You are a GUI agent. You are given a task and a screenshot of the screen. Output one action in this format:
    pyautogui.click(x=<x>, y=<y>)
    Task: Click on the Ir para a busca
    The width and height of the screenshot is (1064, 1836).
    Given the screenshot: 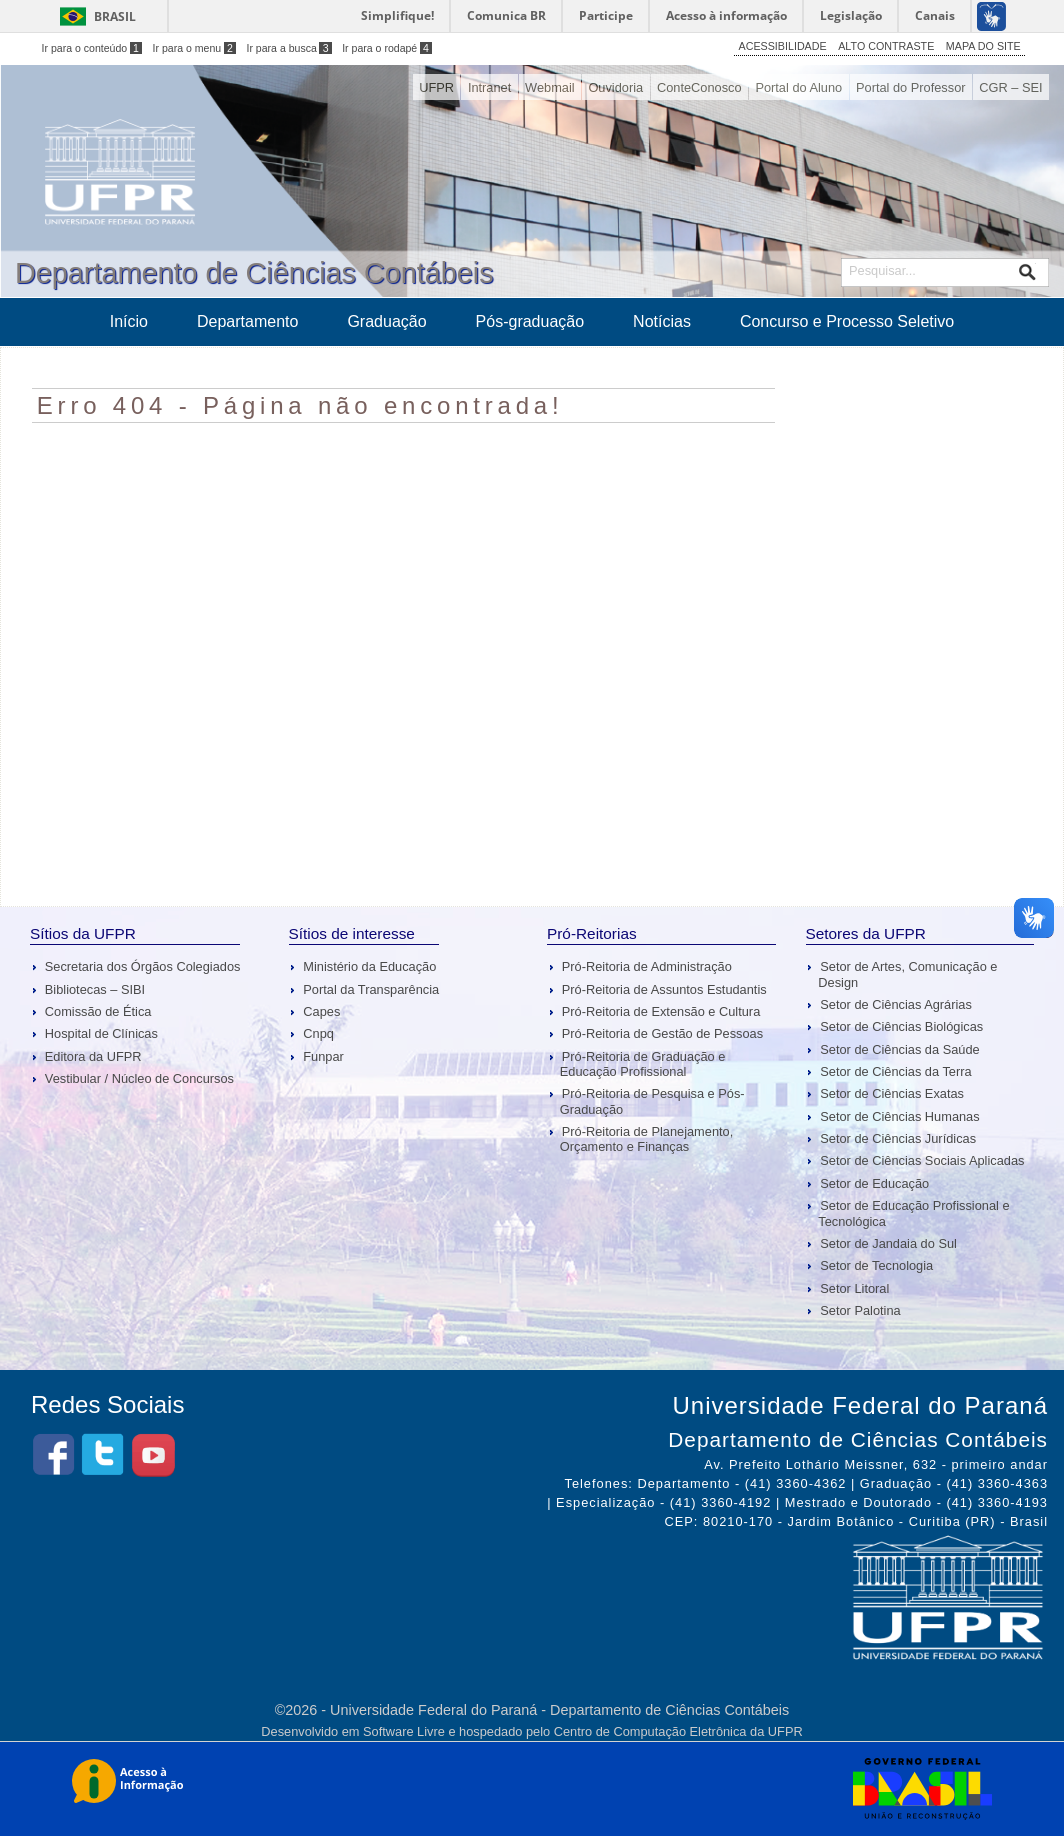 What is the action you would take?
    pyautogui.click(x=288, y=48)
    